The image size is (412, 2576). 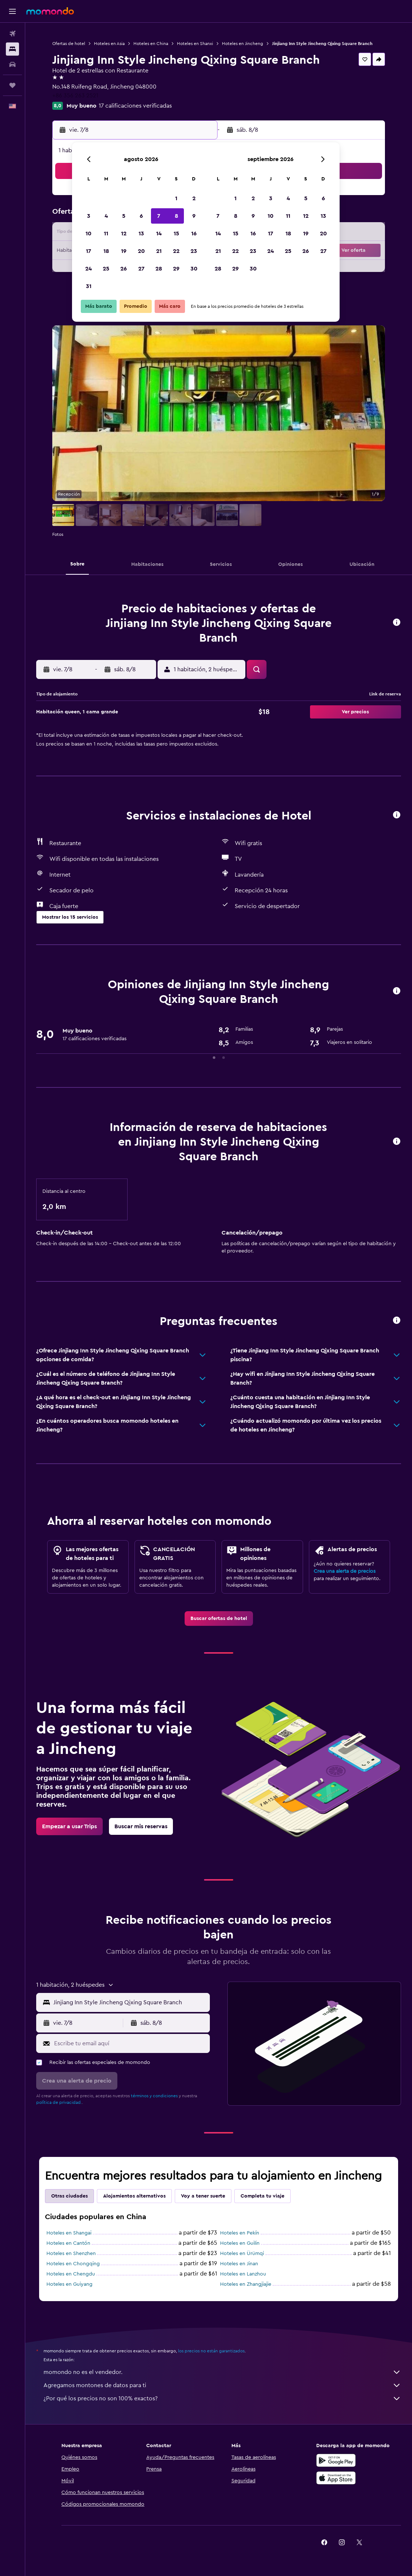 What do you see at coordinates (243, 2274) in the screenshot?
I see `Hoteles en Lanzhou` at bounding box center [243, 2274].